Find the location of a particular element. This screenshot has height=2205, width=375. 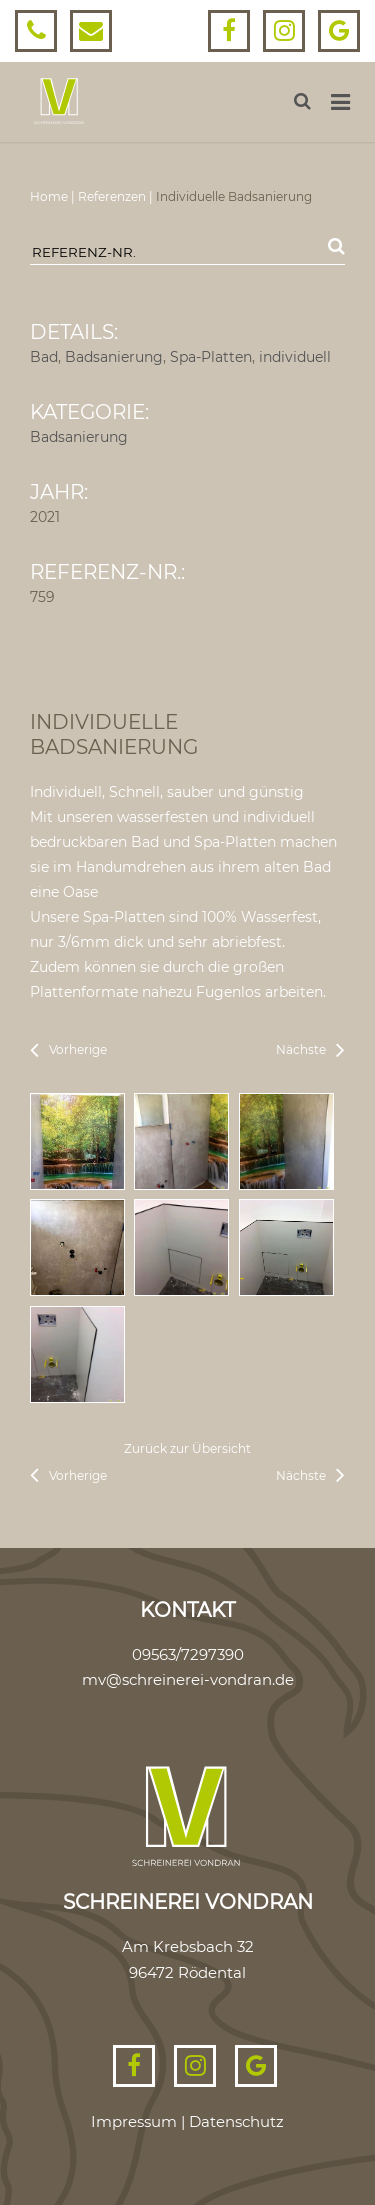

Referenzen is located at coordinates (112, 196).